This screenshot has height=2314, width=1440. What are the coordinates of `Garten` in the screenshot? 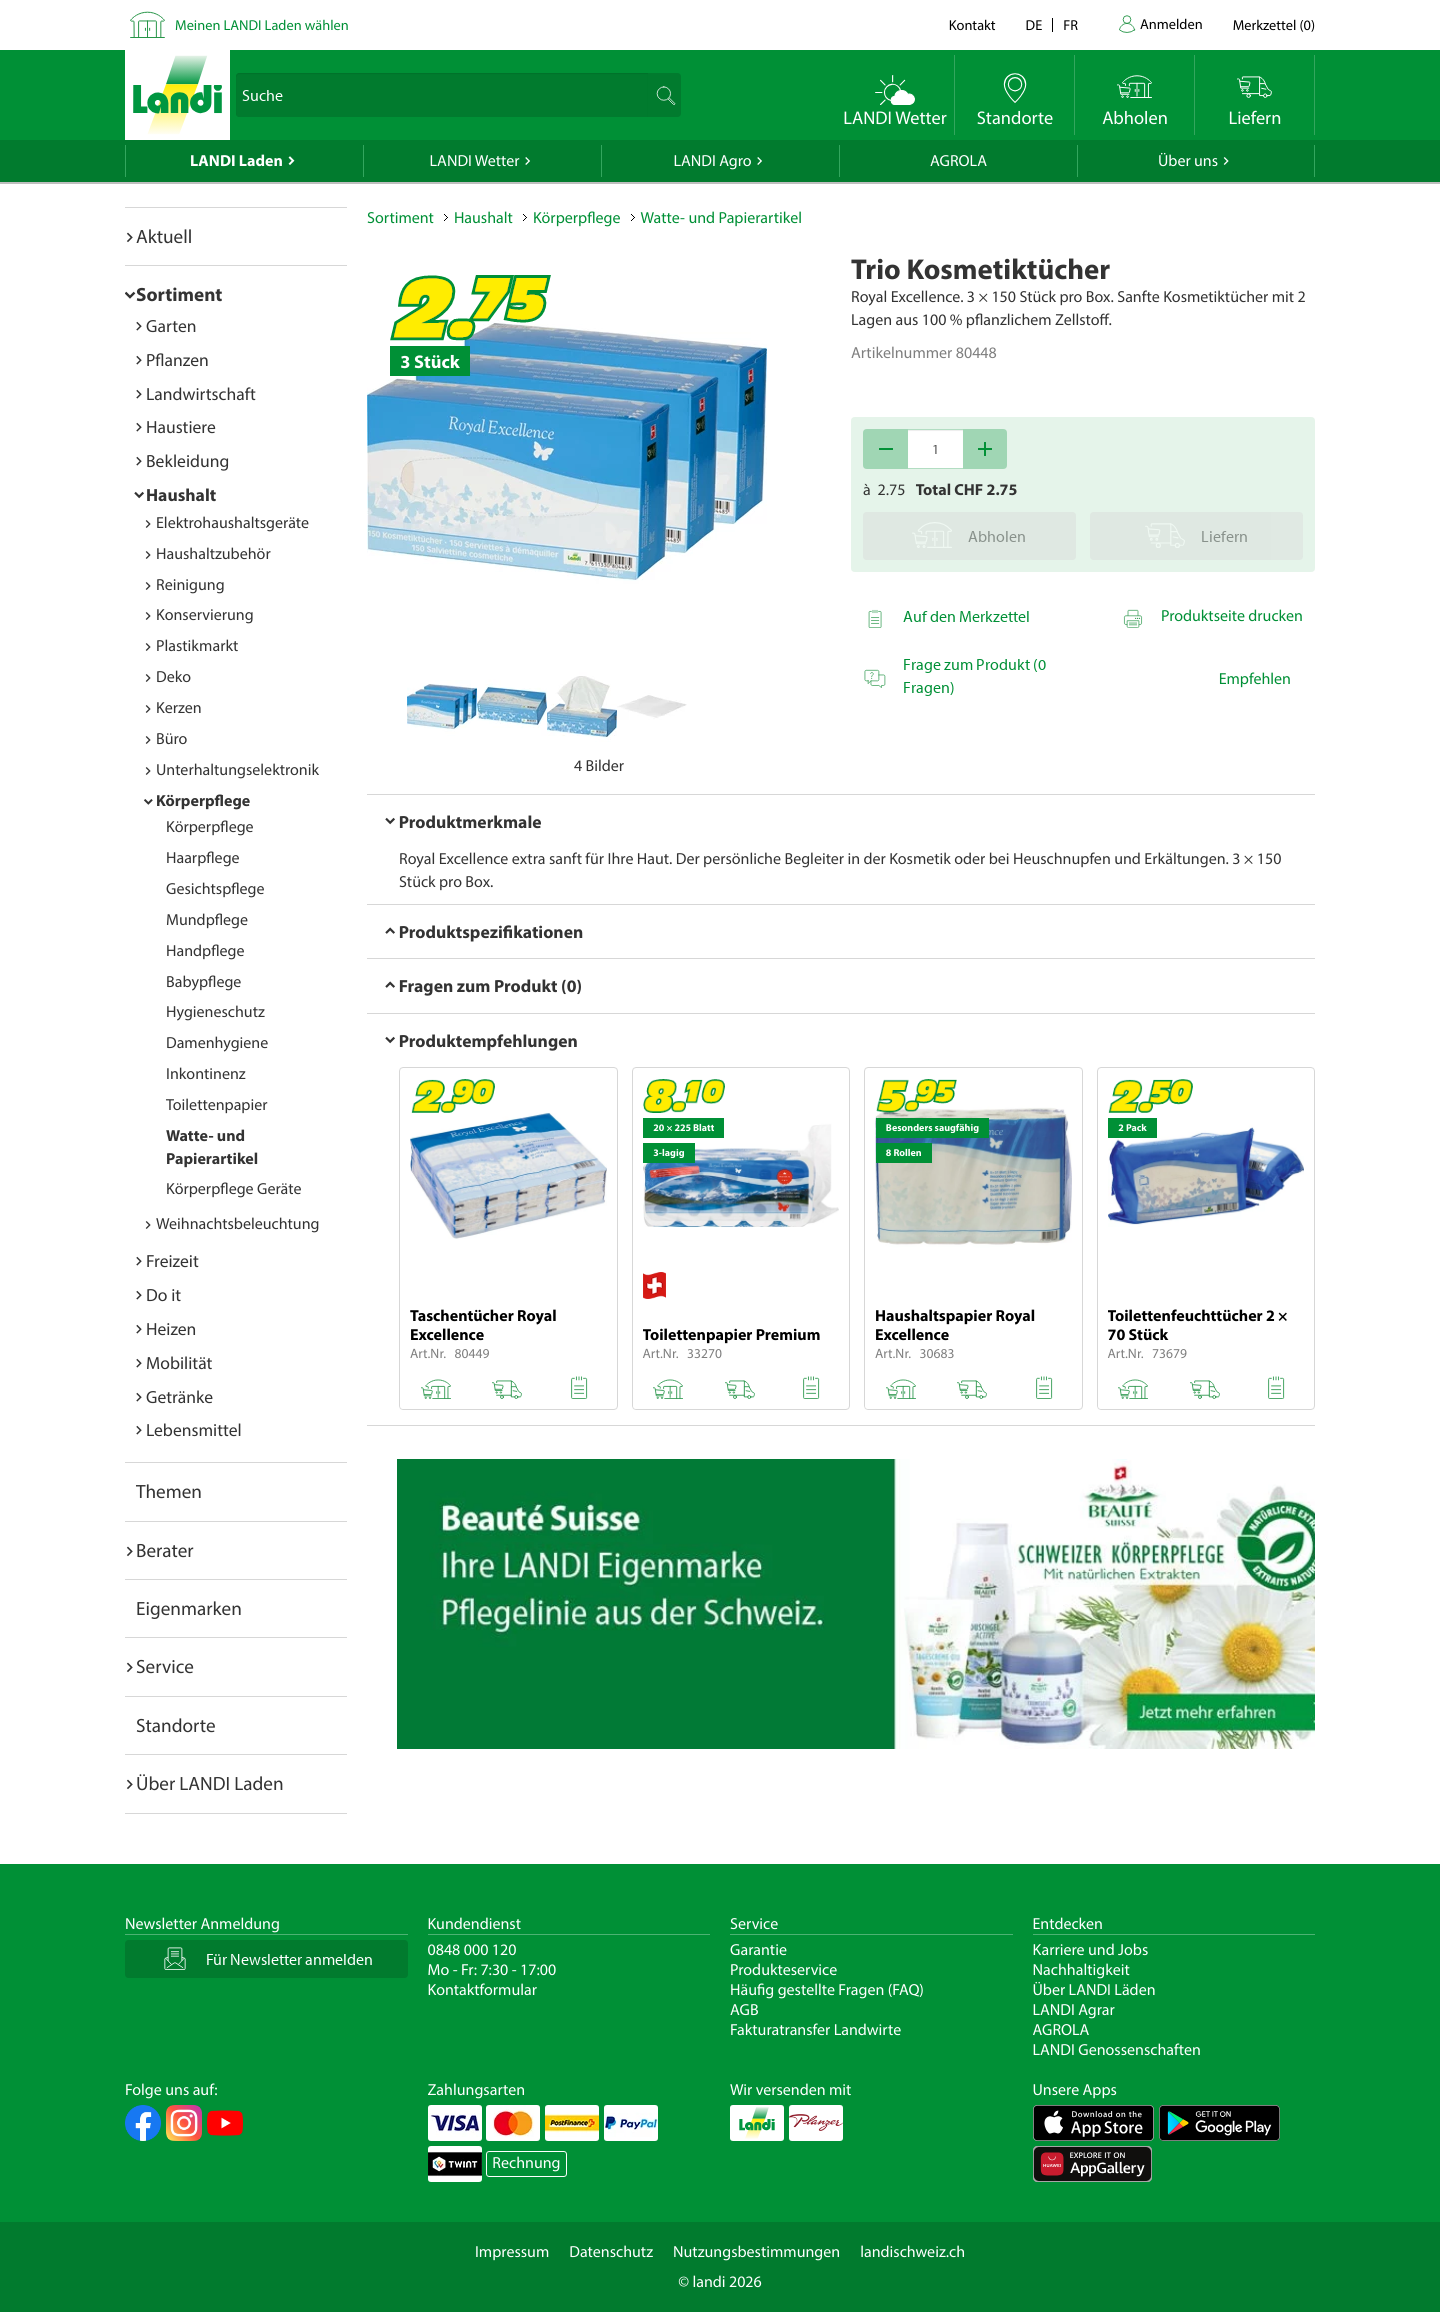 It's located at (171, 325).